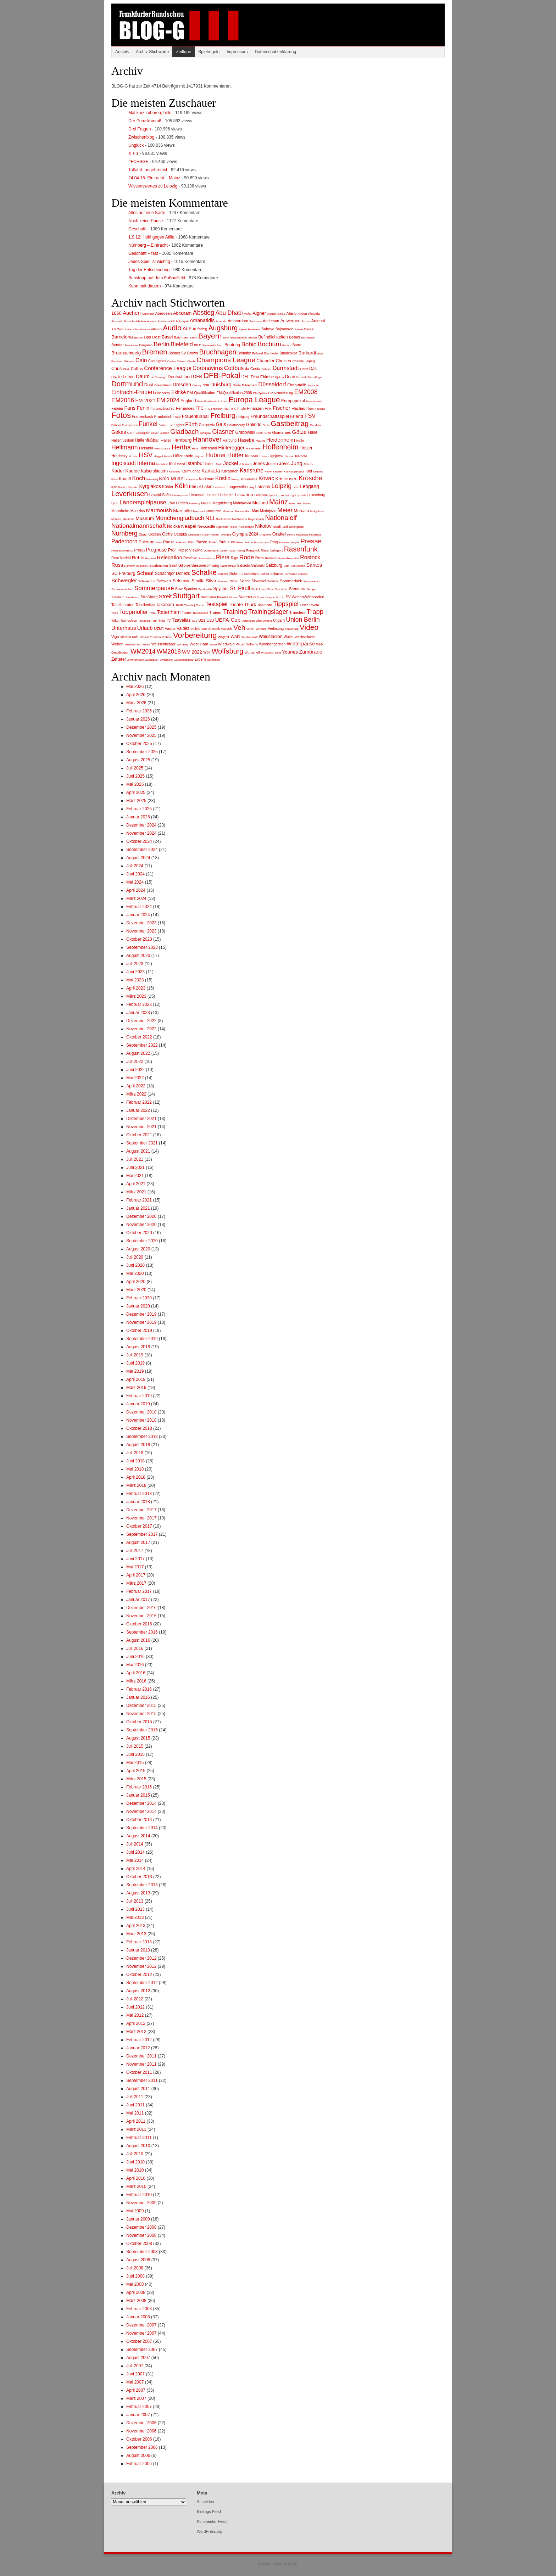  What do you see at coordinates (157, 361) in the screenshot?
I see `Castaignos [Castaignos (3 Einträge)]` at bounding box center [157, 361].